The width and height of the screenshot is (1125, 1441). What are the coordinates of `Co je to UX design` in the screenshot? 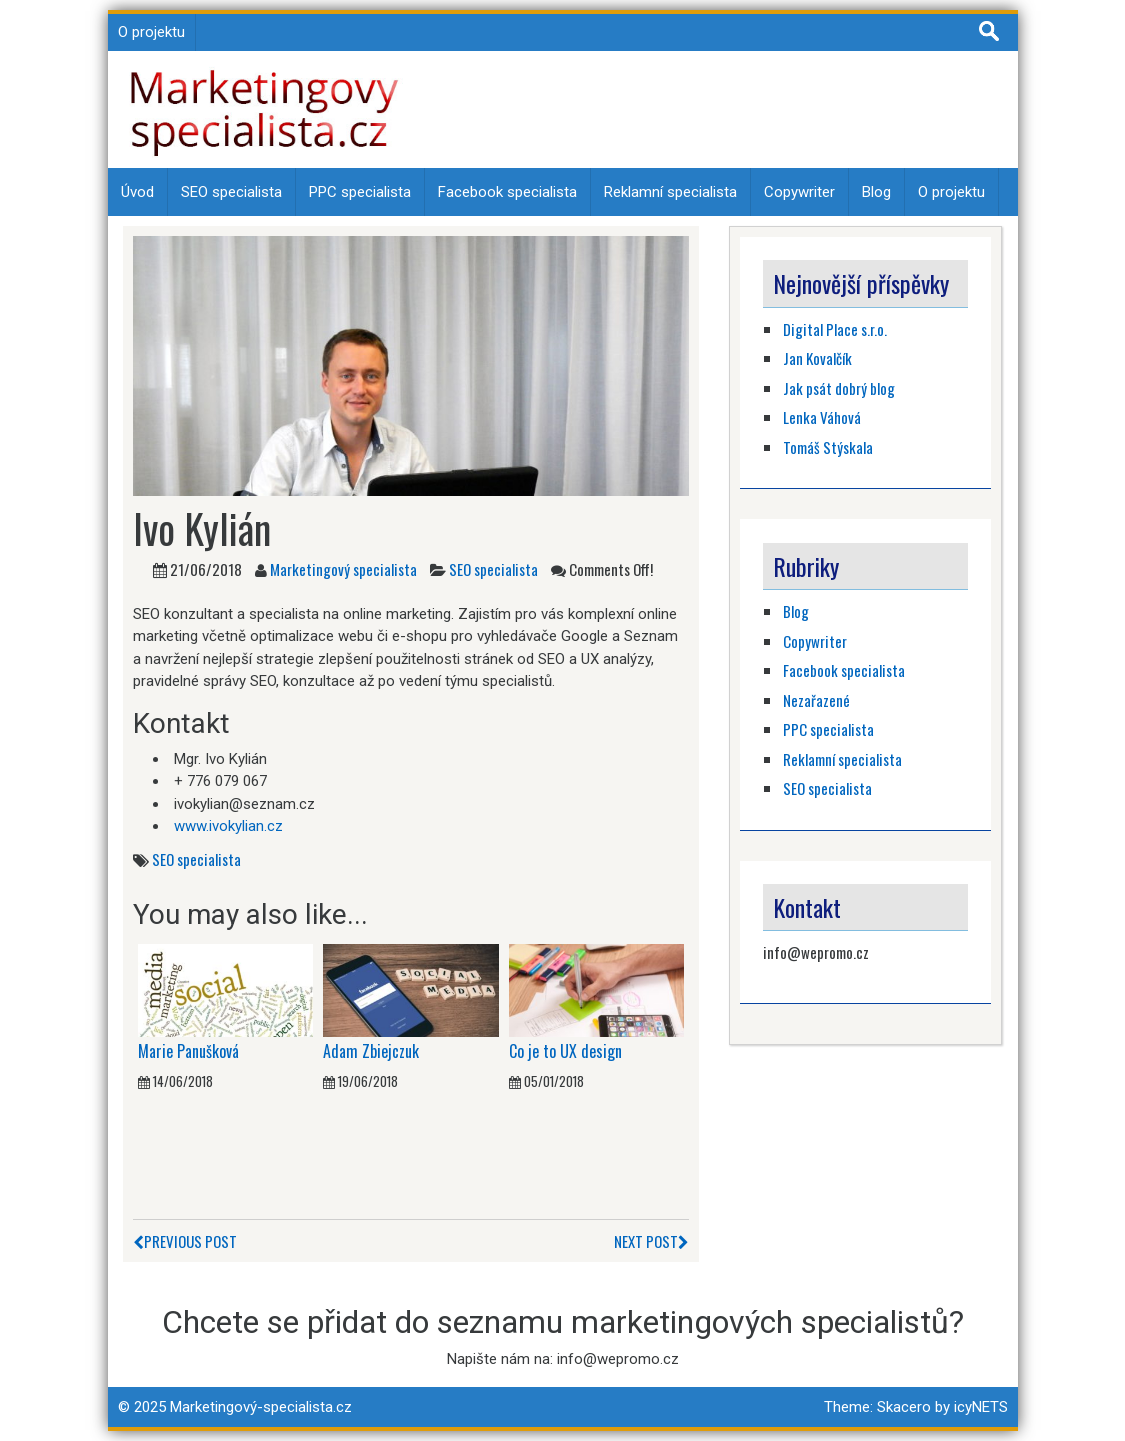 It's located at (565, 1051).